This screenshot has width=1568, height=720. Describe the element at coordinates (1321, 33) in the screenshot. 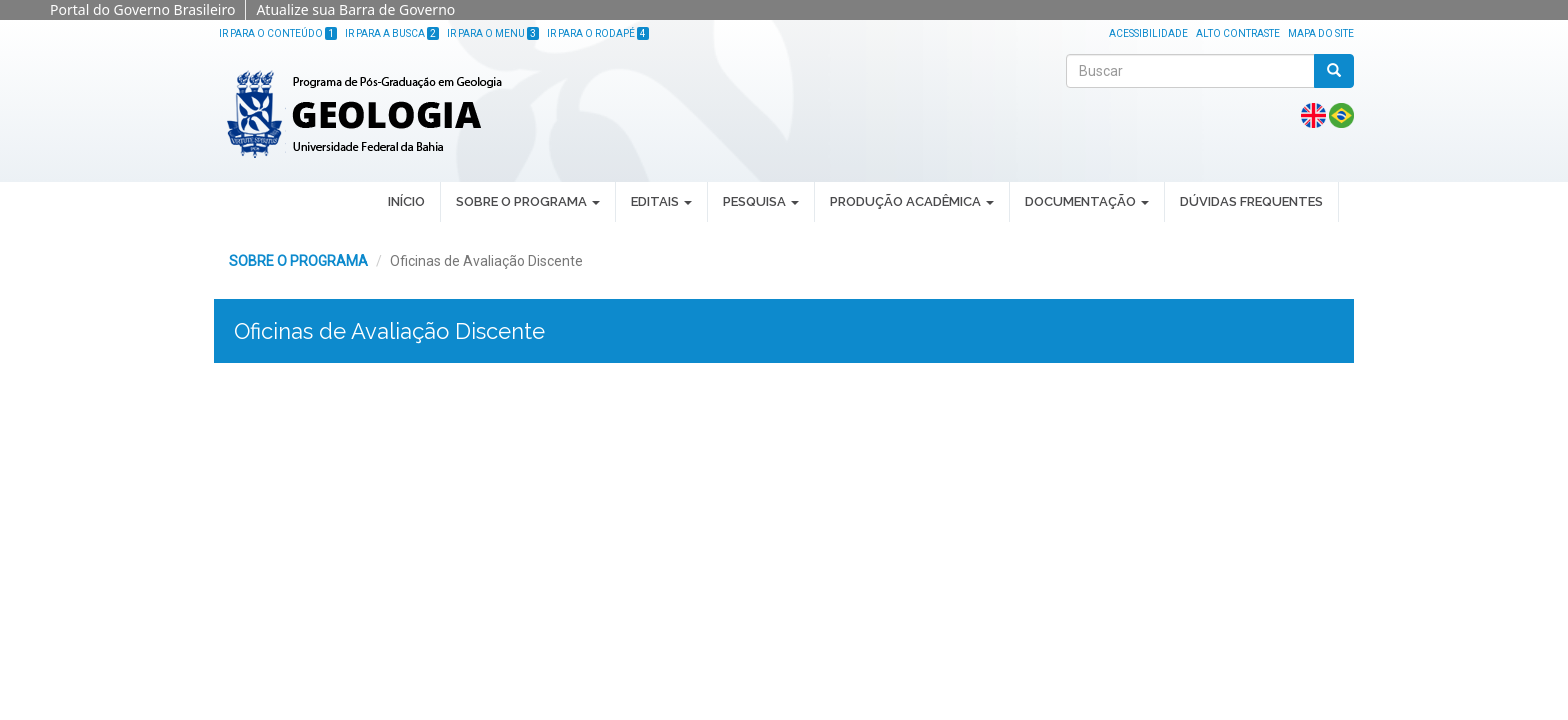

I see `Mapa do site` at that location.